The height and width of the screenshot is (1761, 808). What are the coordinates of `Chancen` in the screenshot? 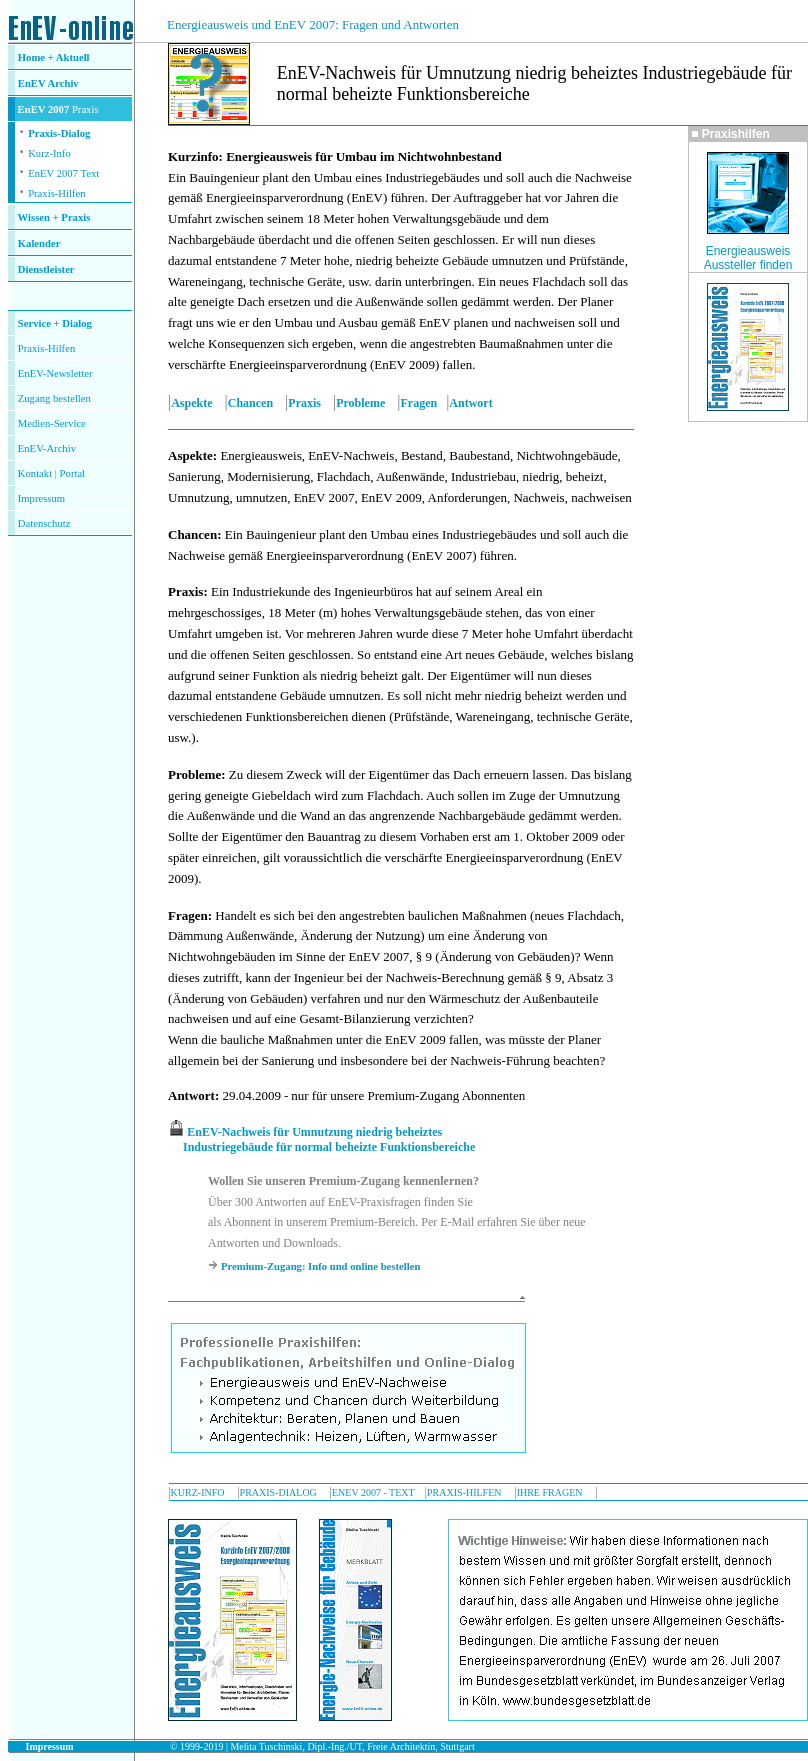 It's located at (250, 403).